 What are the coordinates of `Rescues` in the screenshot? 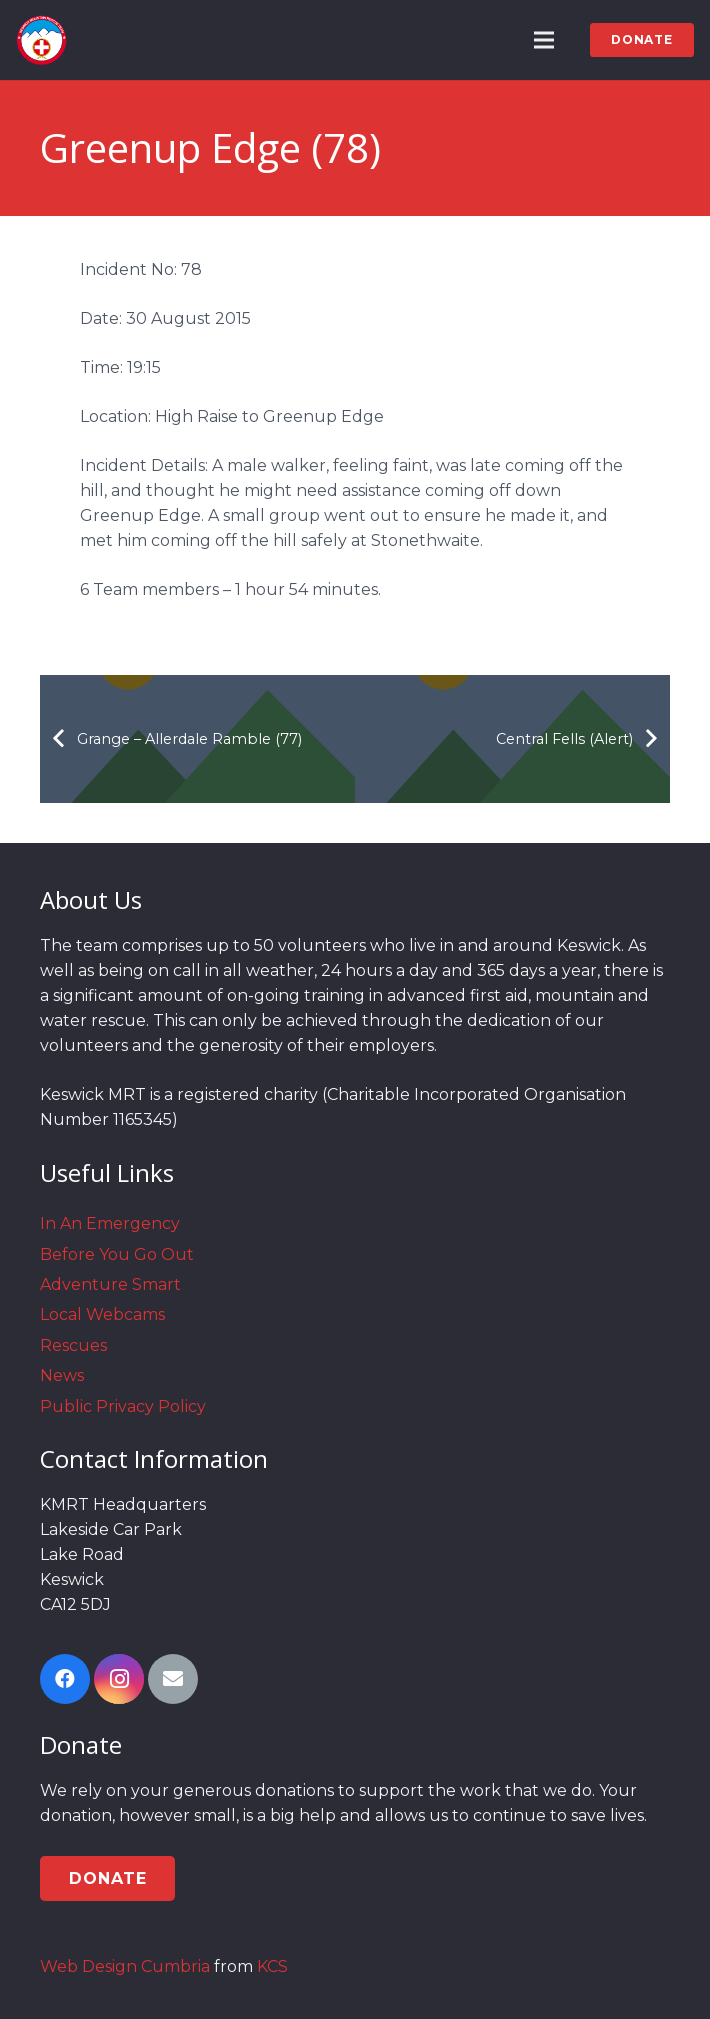 It's located at (73, 1345).